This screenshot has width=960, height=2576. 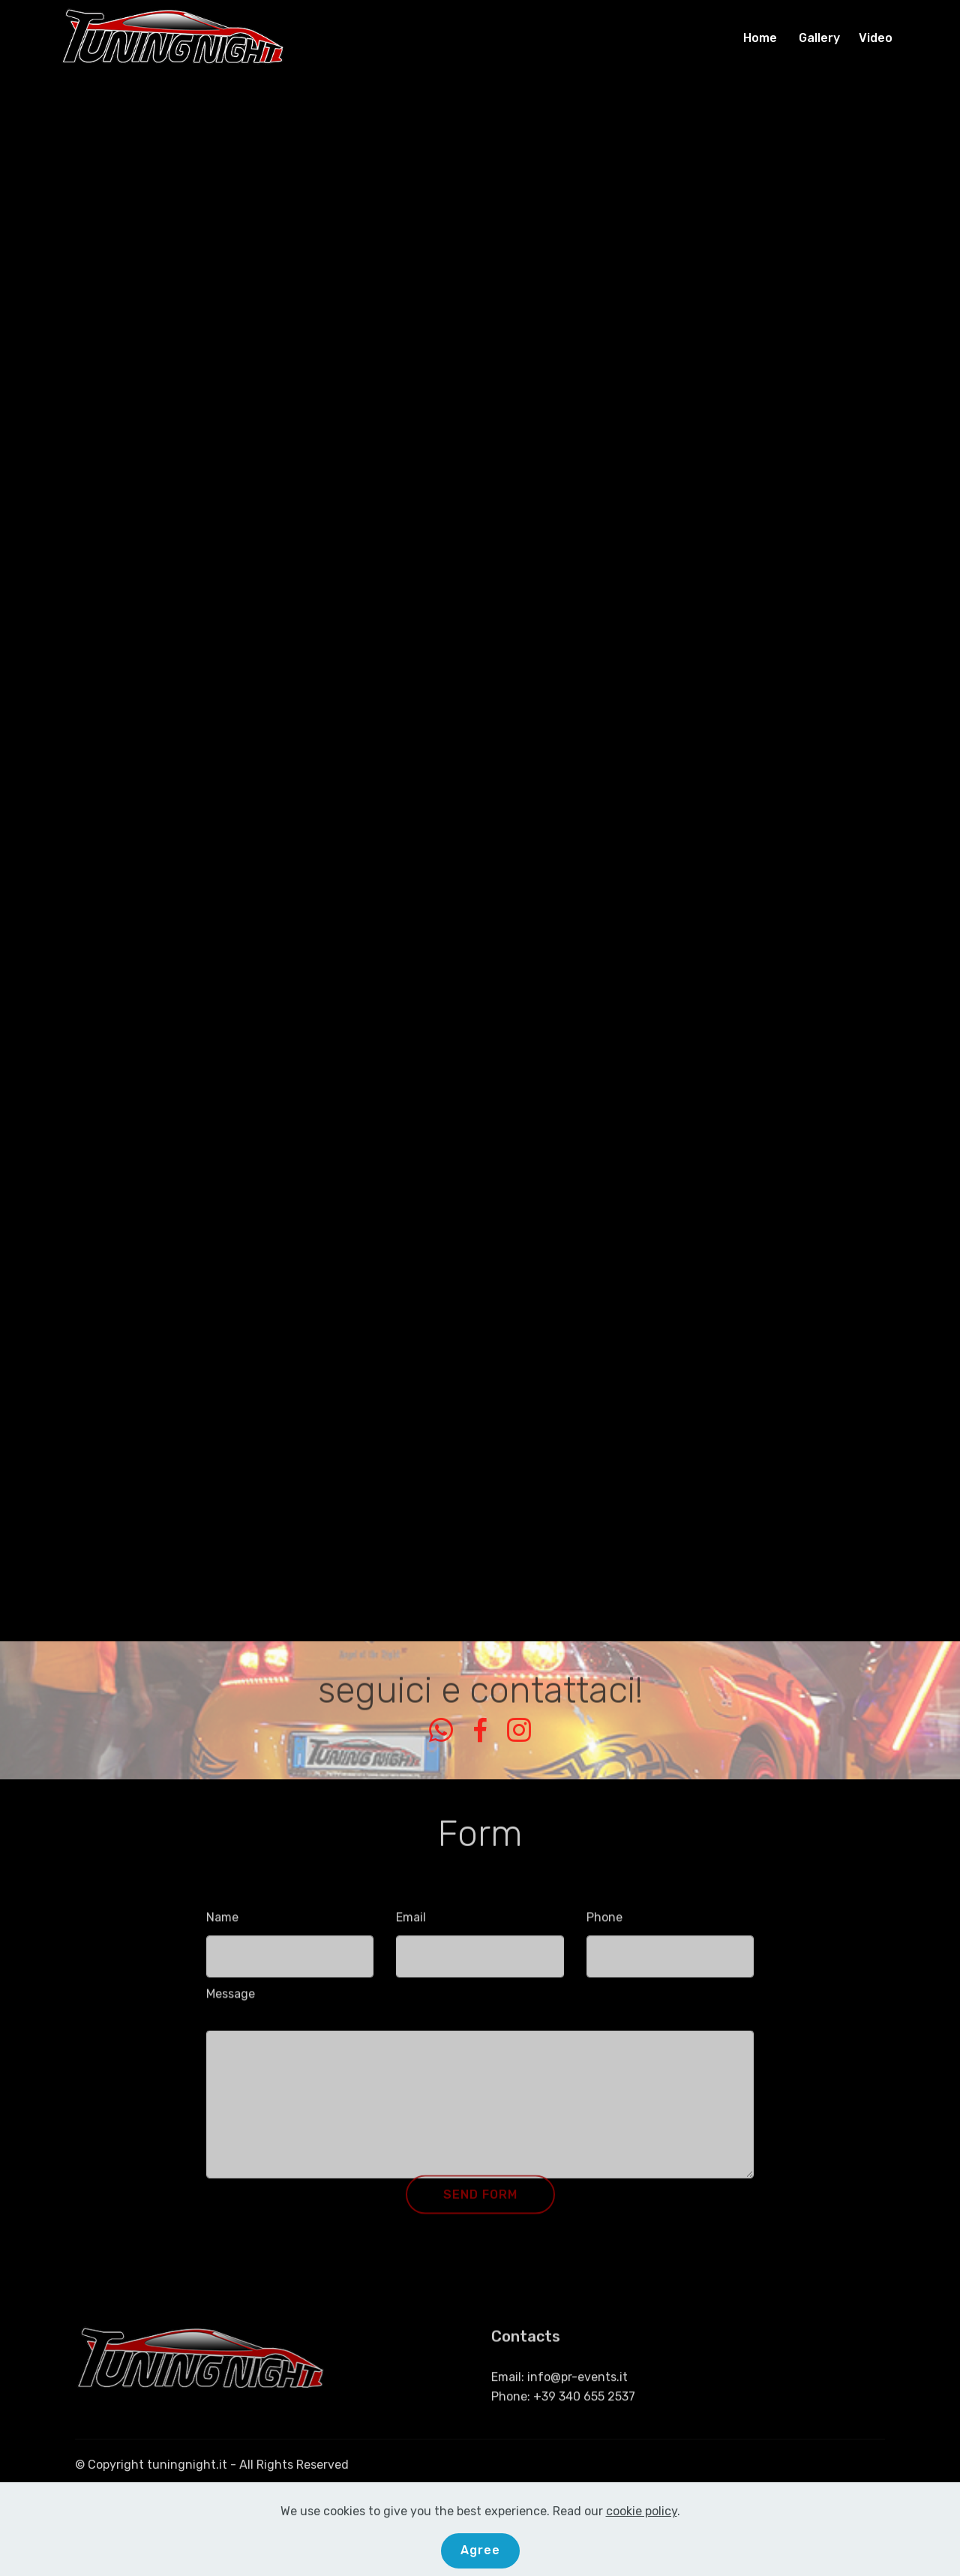 I want to click on Email, so click(x=411, y=1923).